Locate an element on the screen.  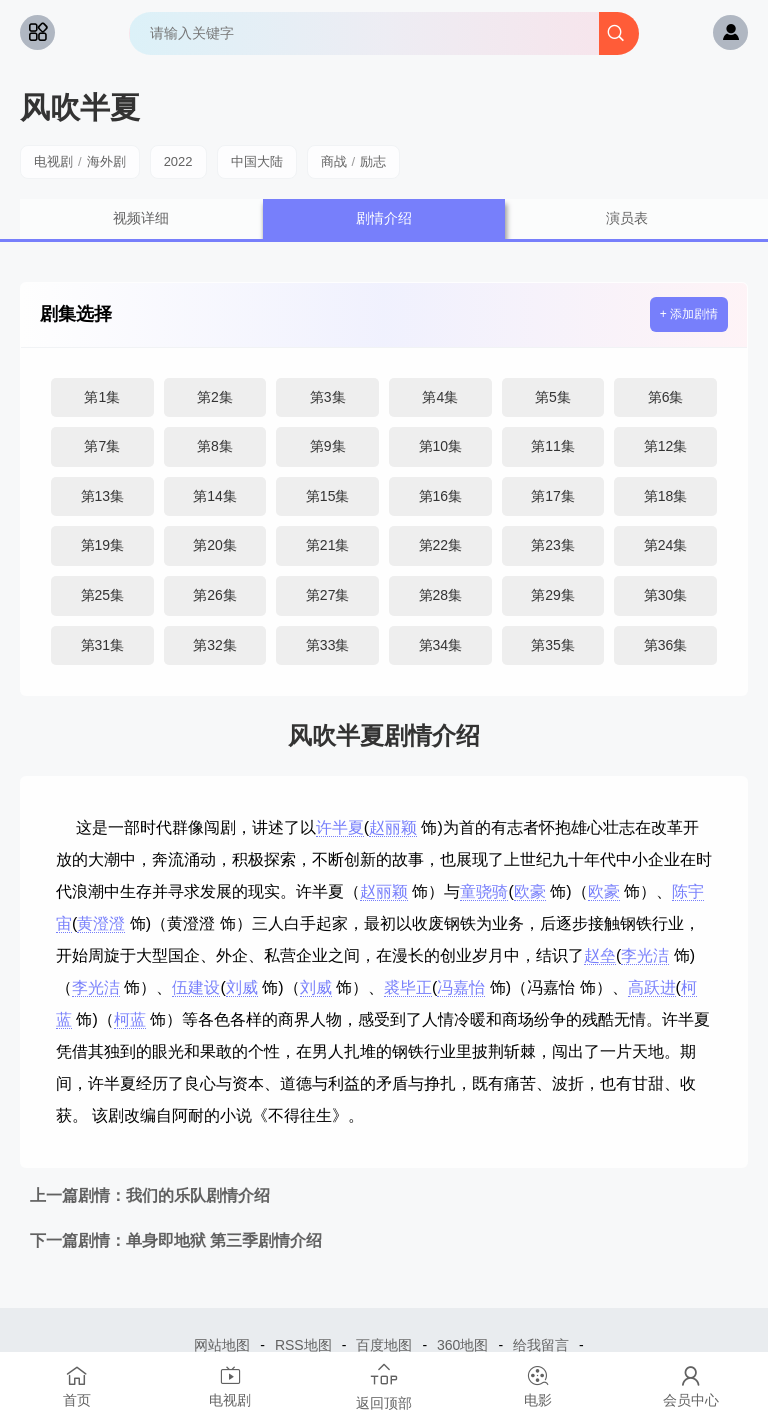
裘毕正 is located at coordinates (408, 987).